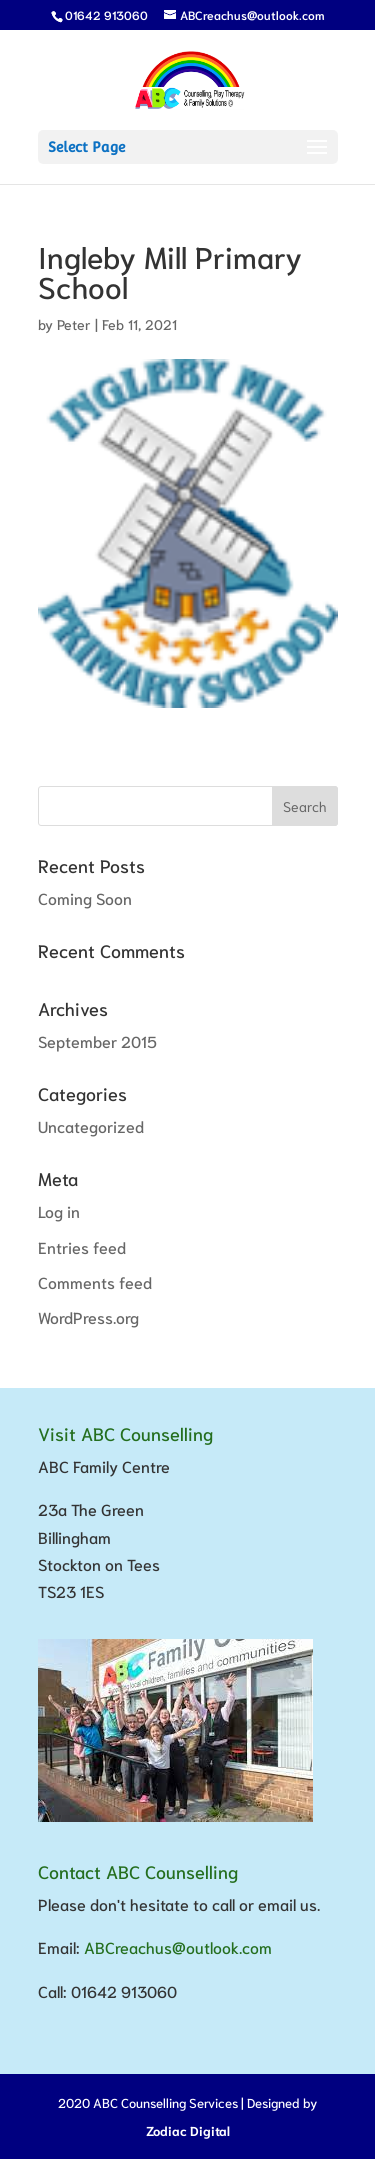 This screenshot has width=375, height=2159. I want to click on WordPress.org, so click(88, 1316).